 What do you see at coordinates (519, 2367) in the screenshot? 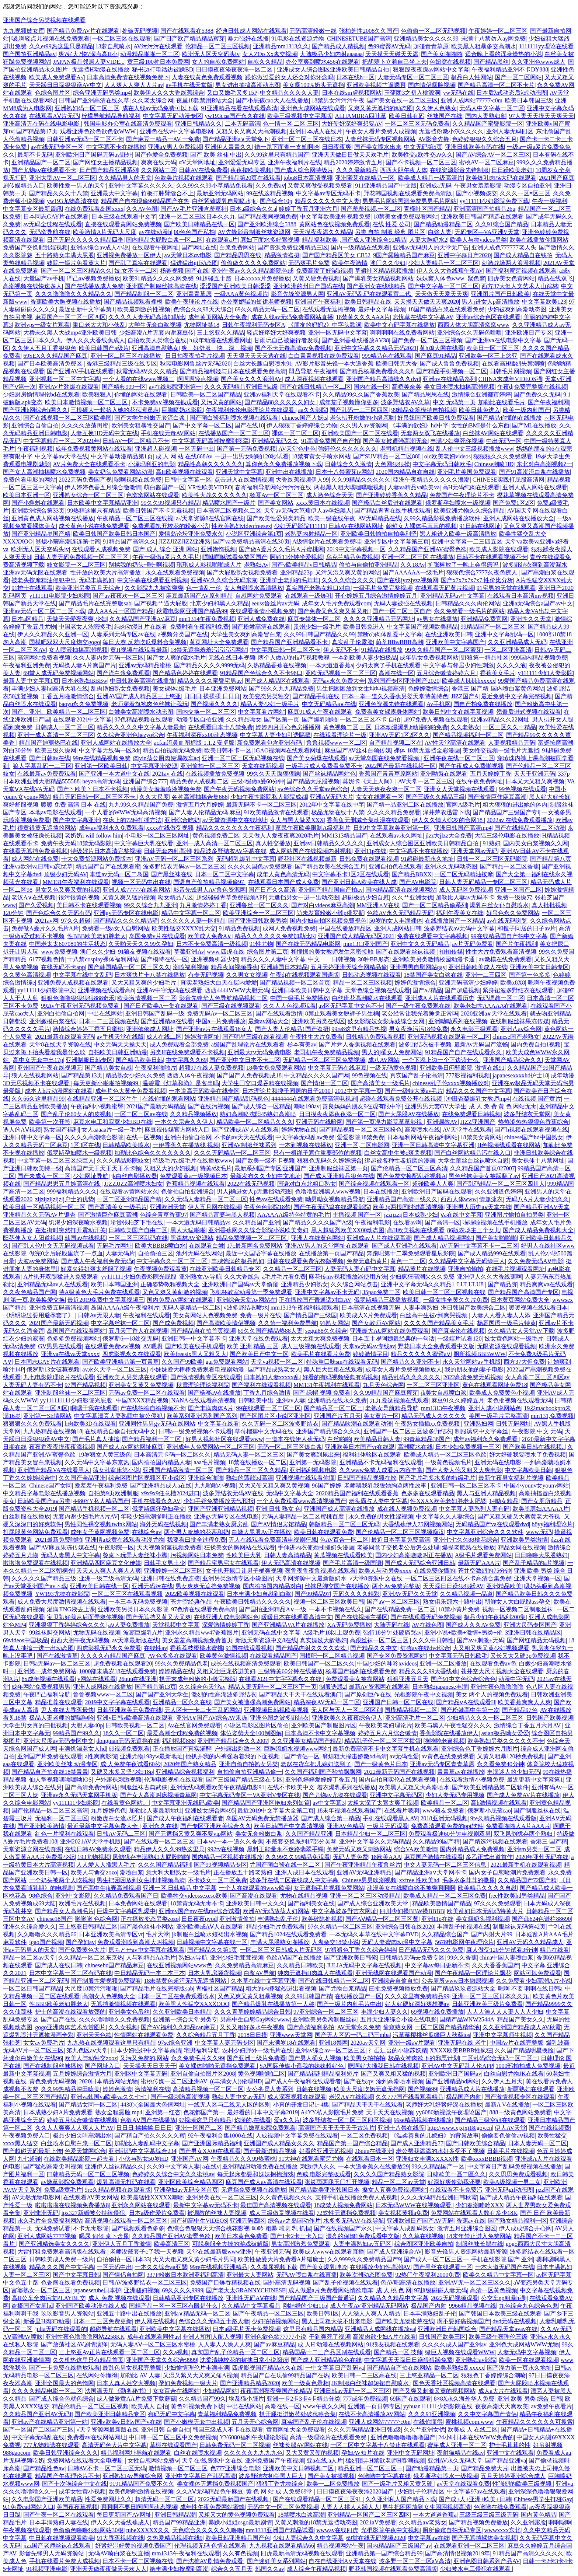
I see `国产浮力第一页永久地址` at bounding box center [519, 2367].